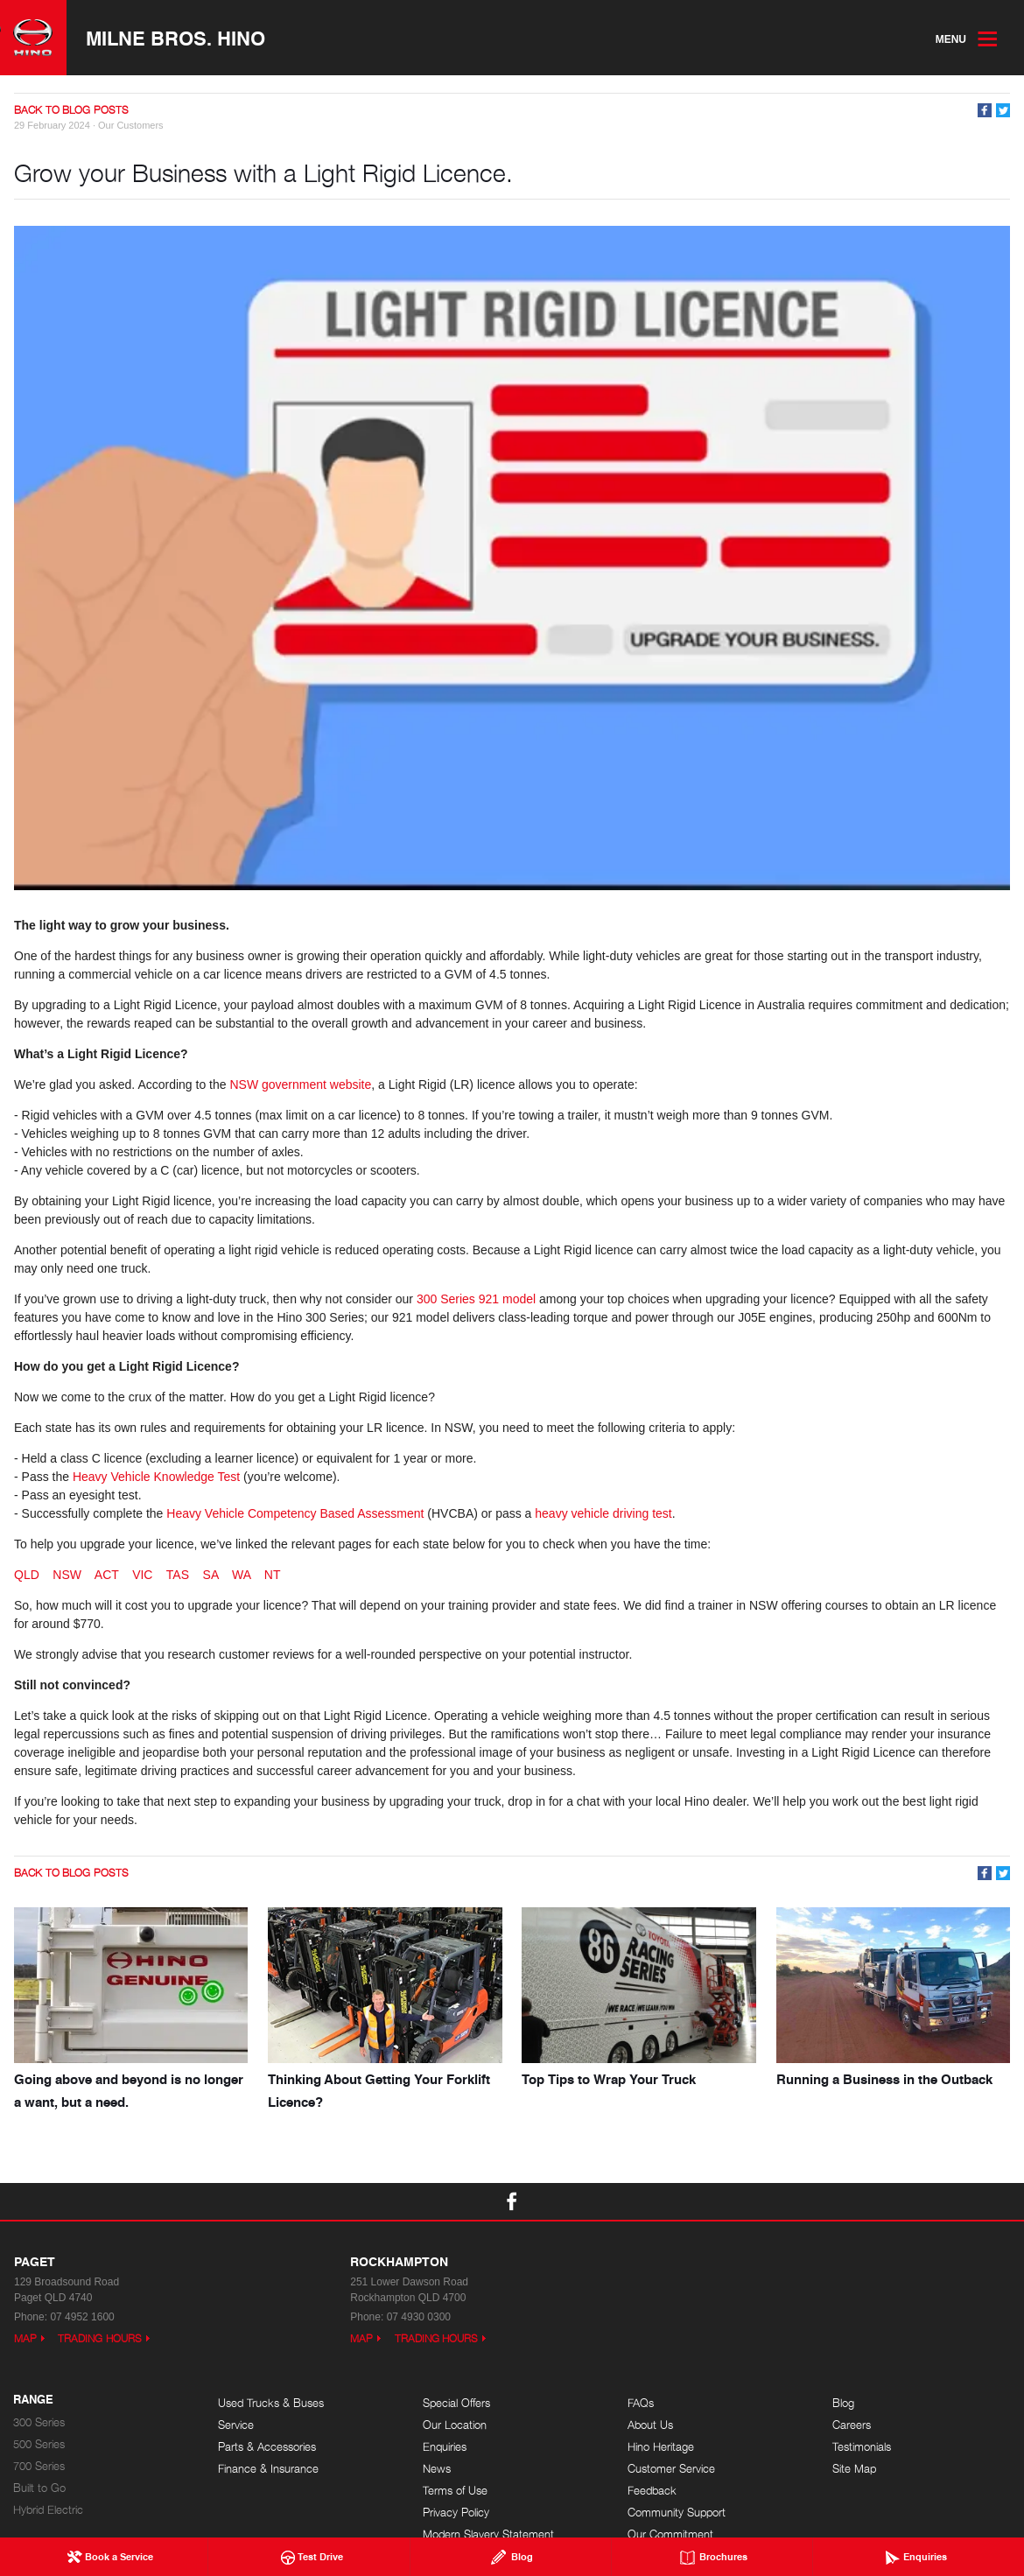  I want to click on ACT, so click(107, 1575).